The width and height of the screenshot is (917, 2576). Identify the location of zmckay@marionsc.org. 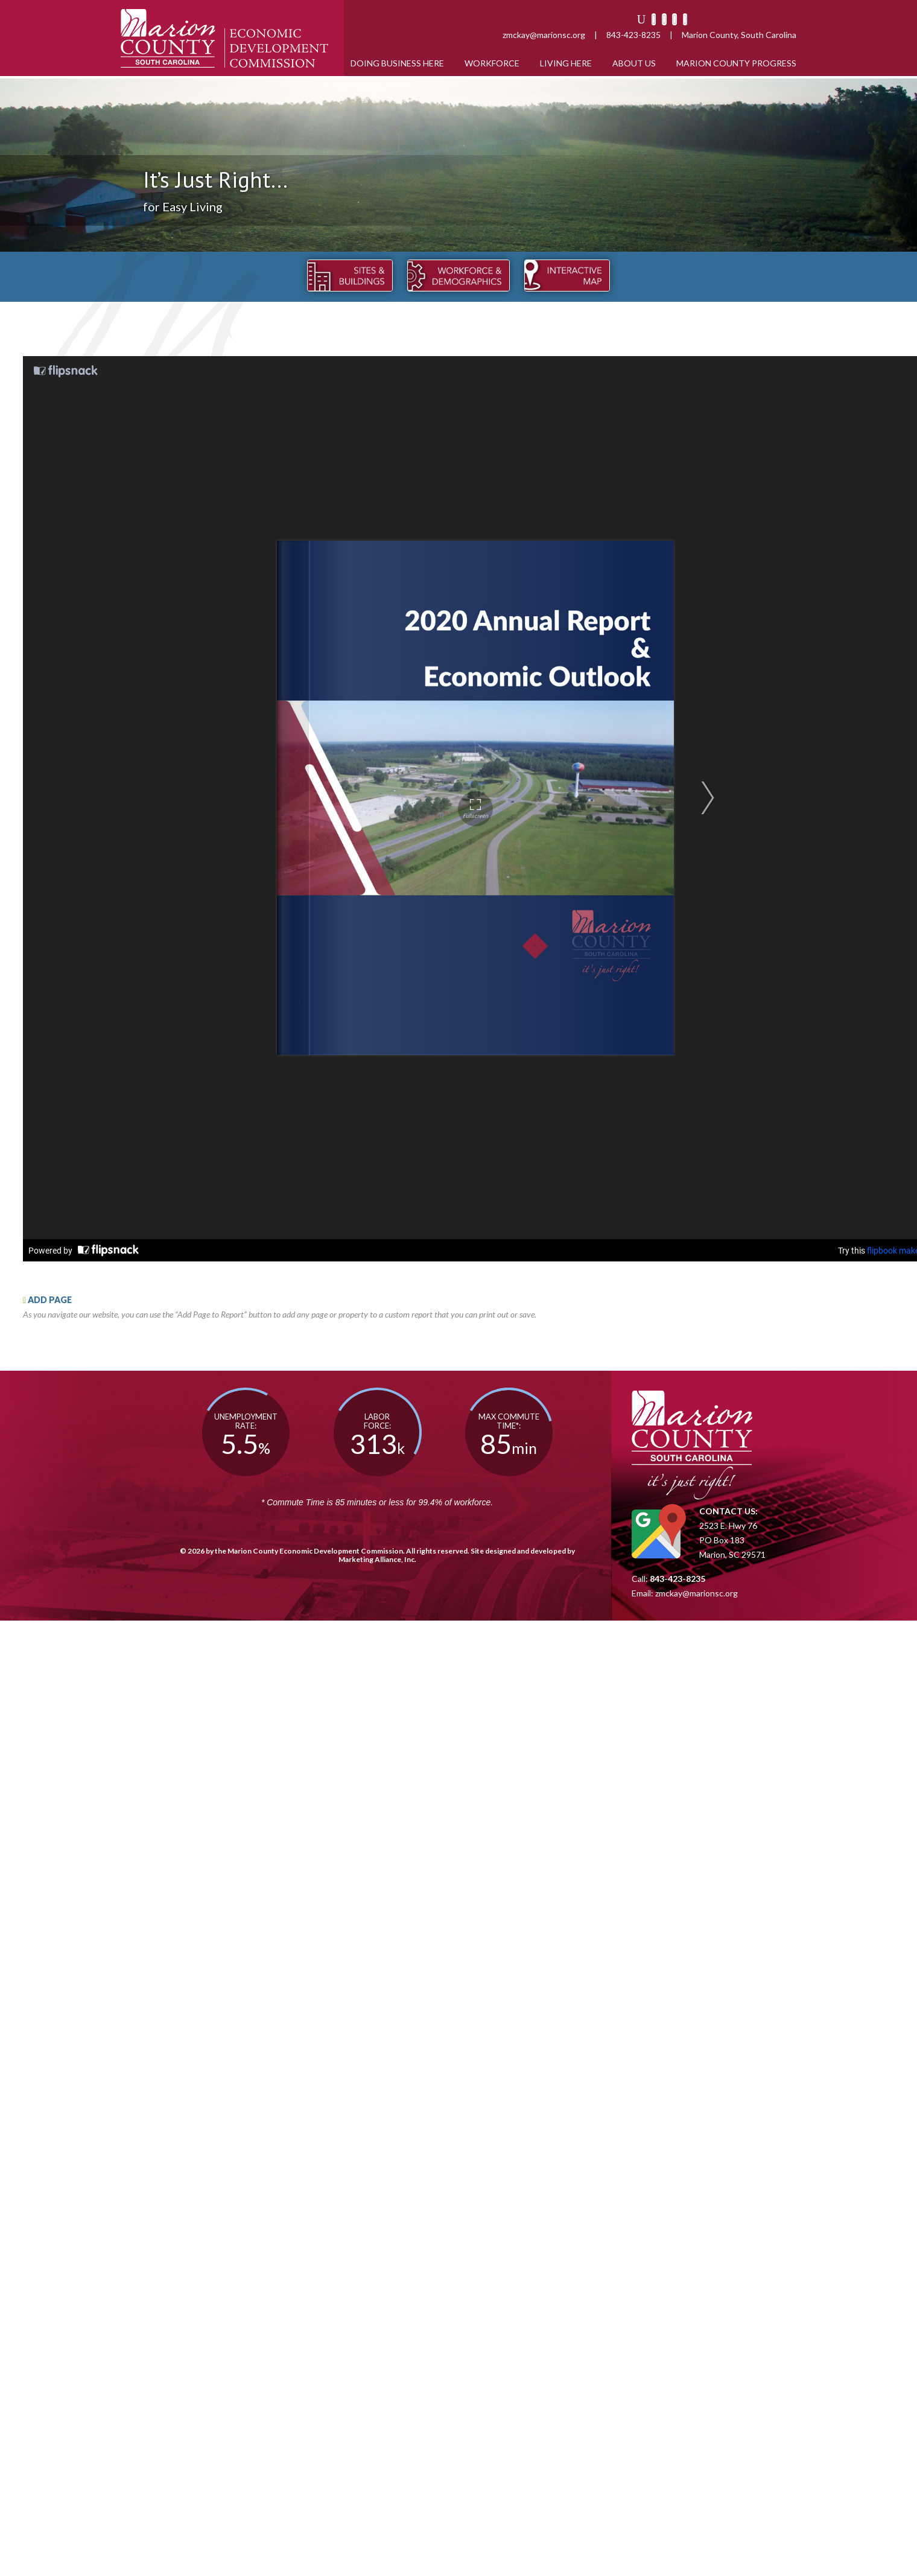
(544, 35).